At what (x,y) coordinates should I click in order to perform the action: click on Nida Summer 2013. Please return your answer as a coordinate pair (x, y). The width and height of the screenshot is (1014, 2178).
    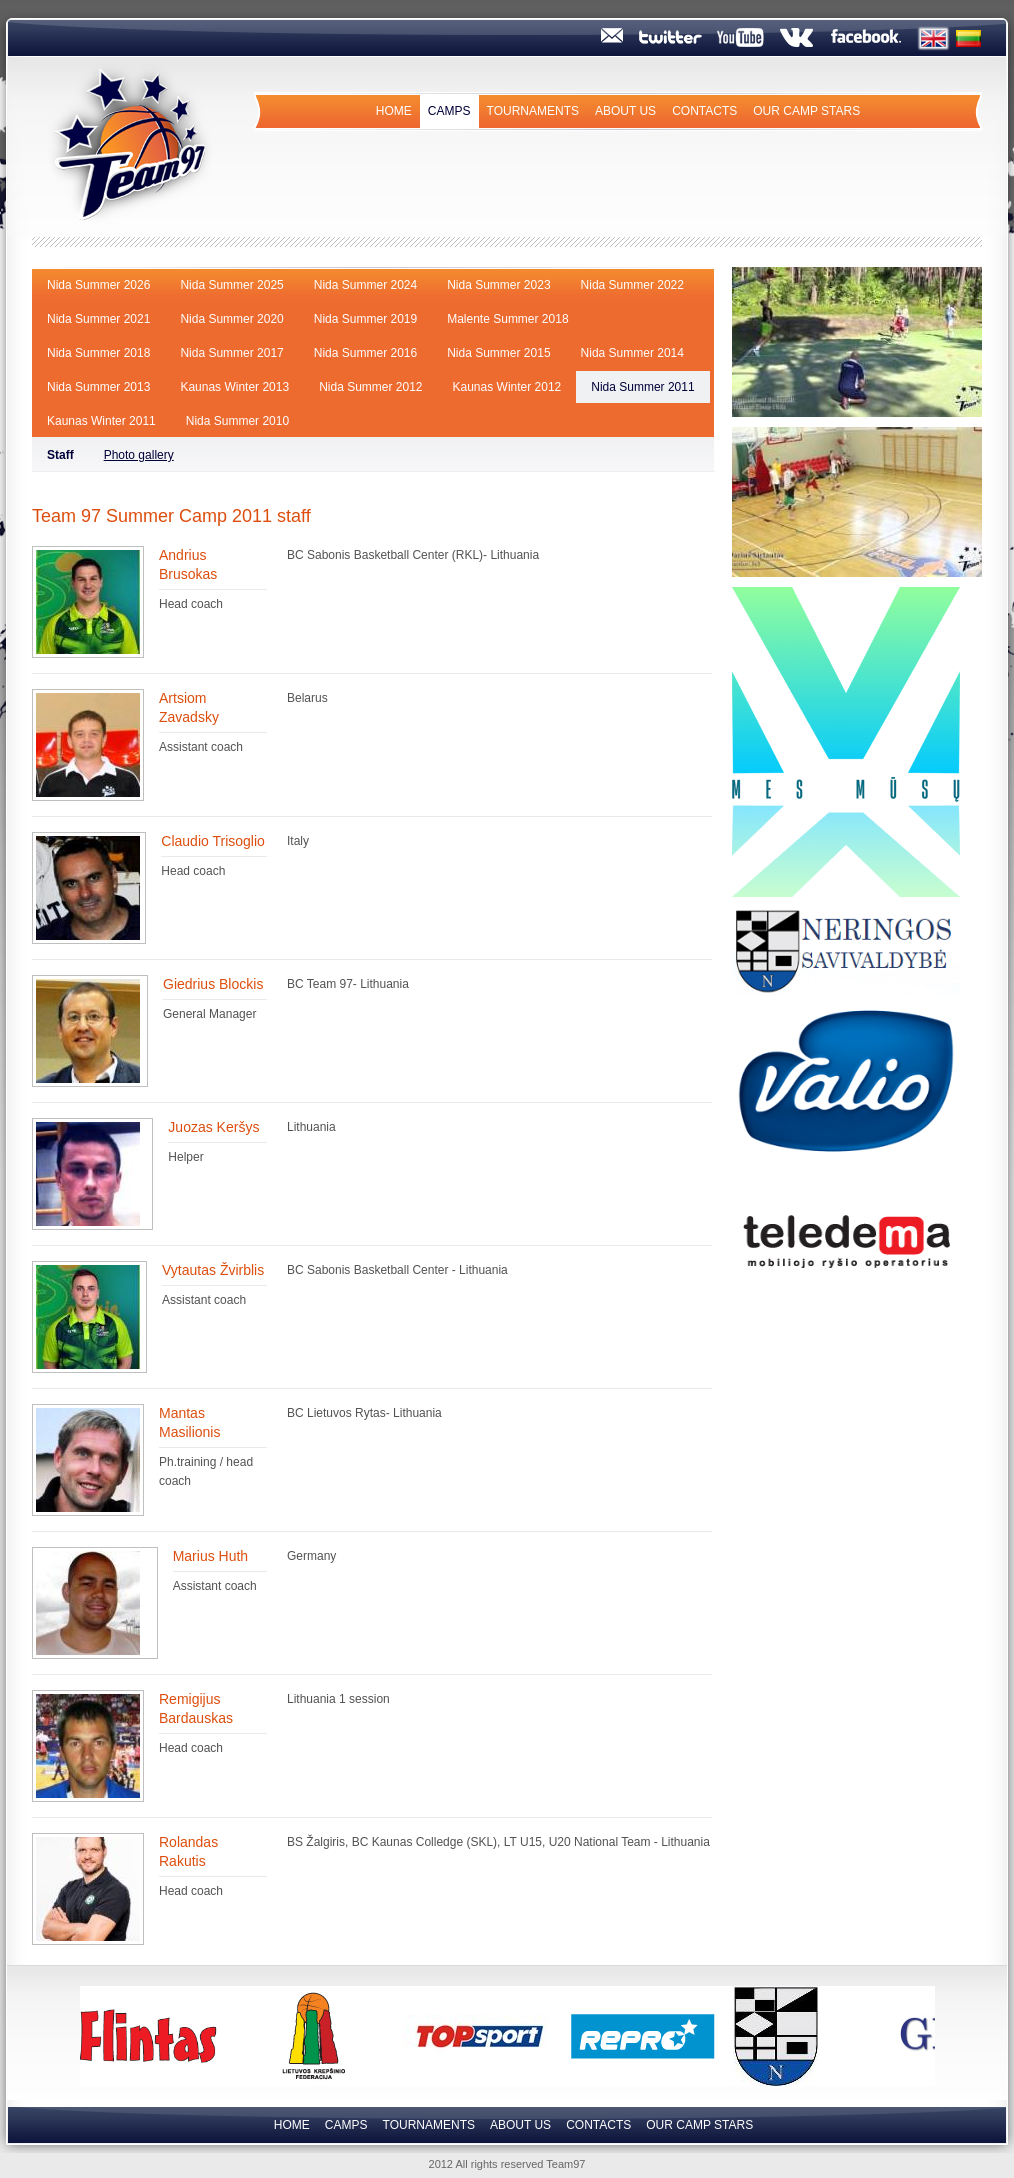
    Looking at the image, I should click on (98, 387).